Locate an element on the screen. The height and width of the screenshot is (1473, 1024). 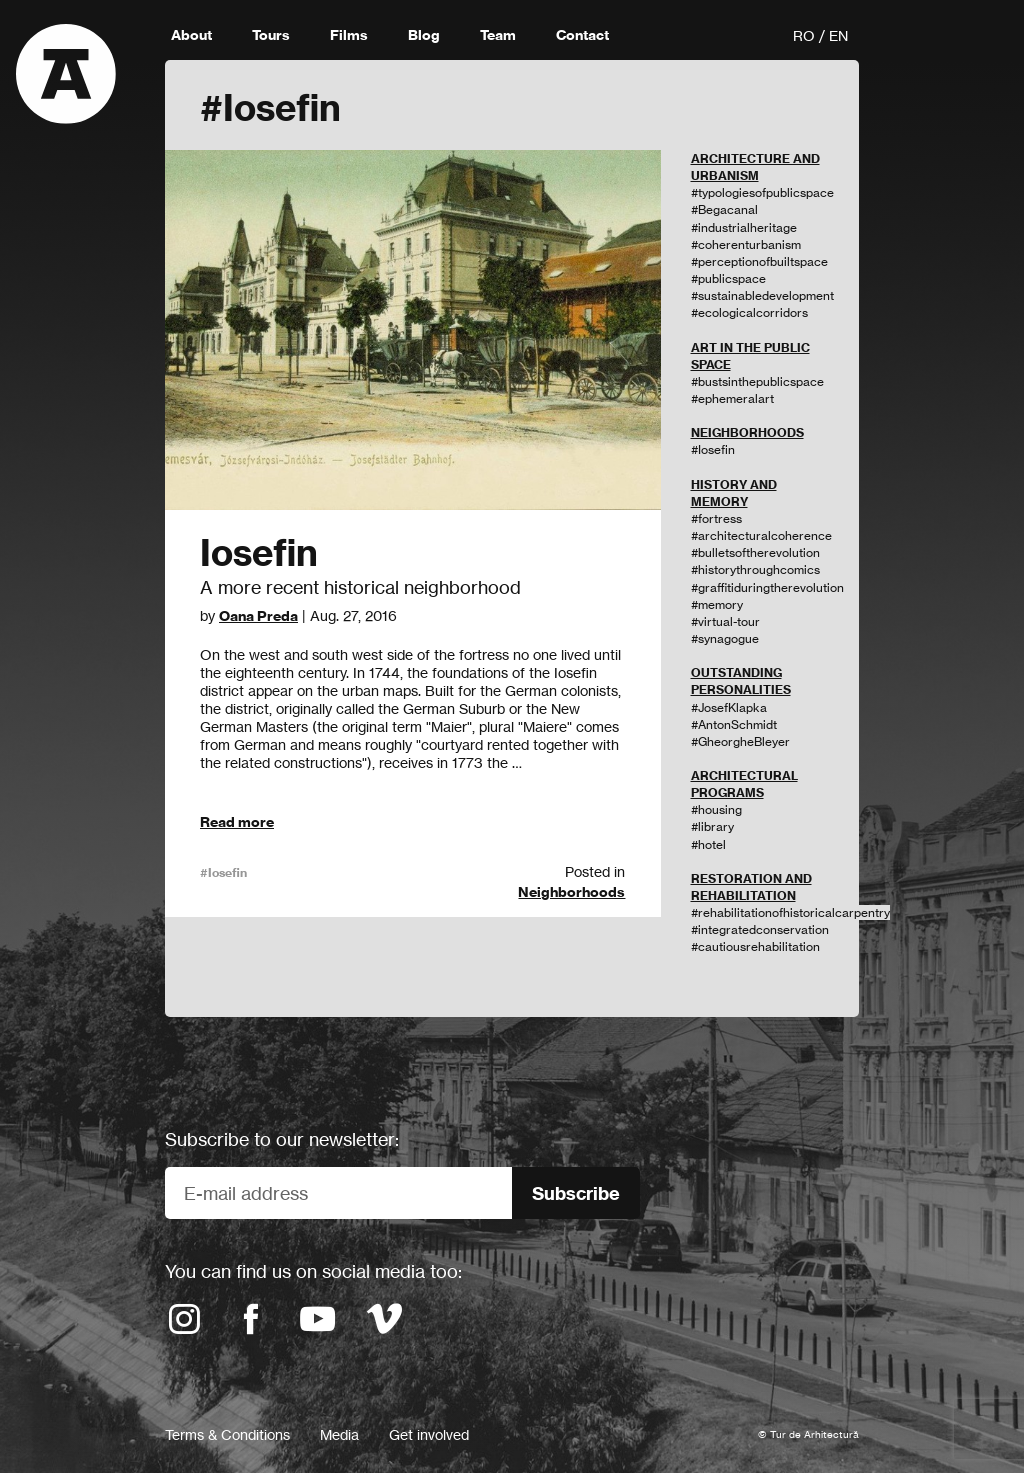
#publicspace is located at coordinates (728, 278).